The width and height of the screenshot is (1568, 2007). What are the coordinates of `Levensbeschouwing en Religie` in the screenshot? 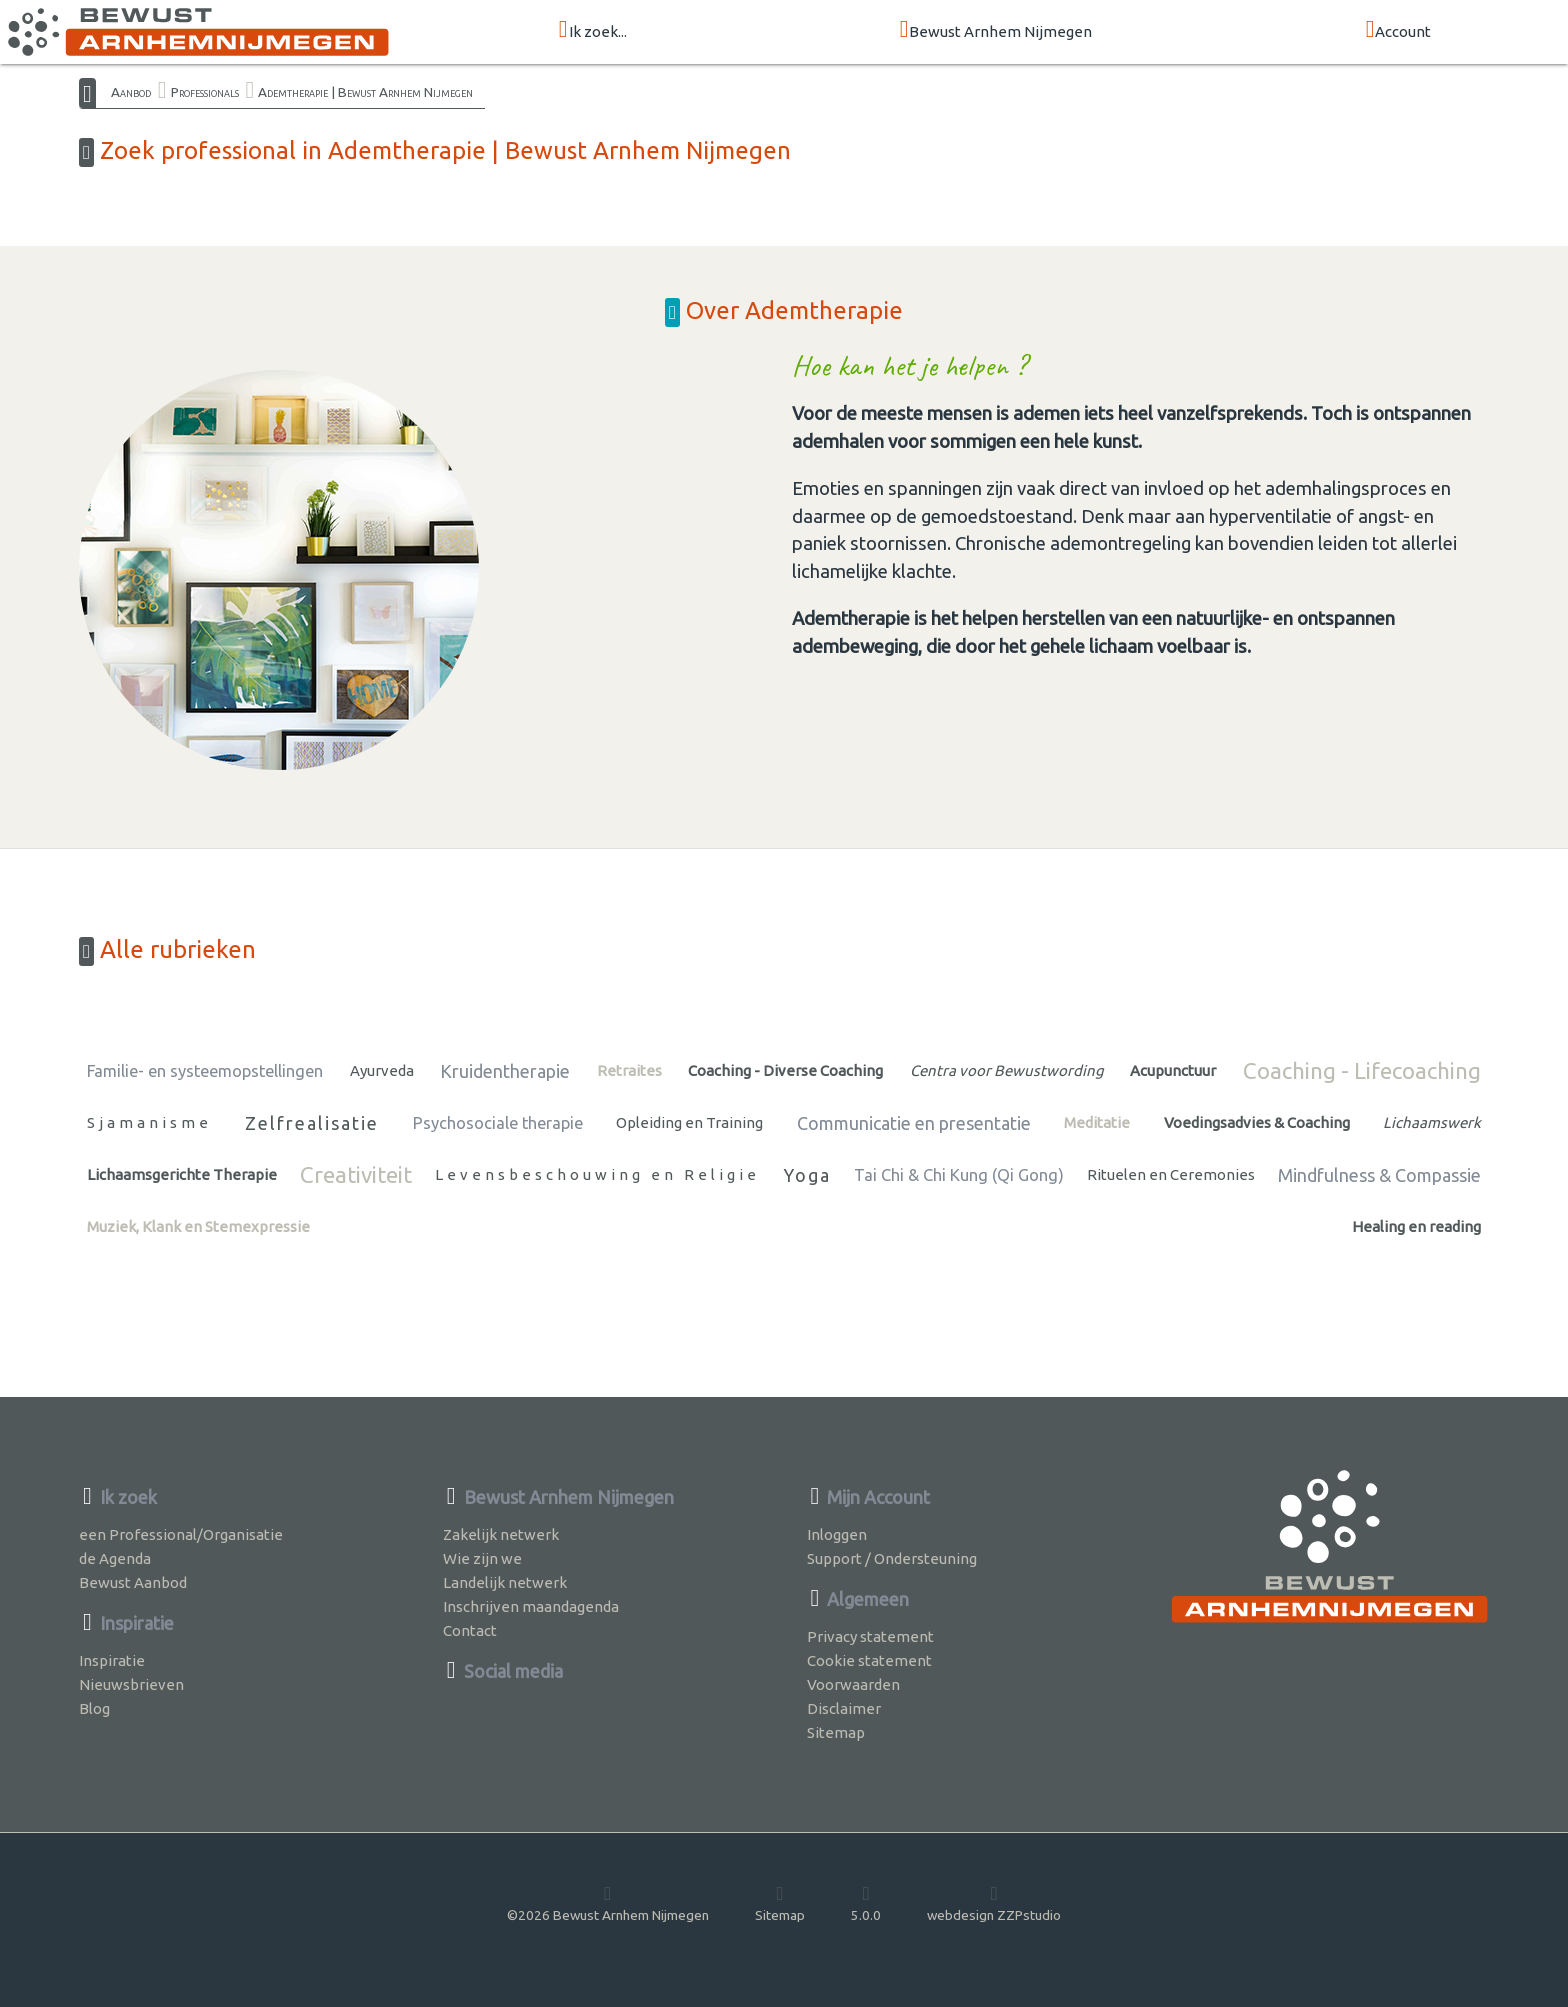 It's located at (597, 1174).